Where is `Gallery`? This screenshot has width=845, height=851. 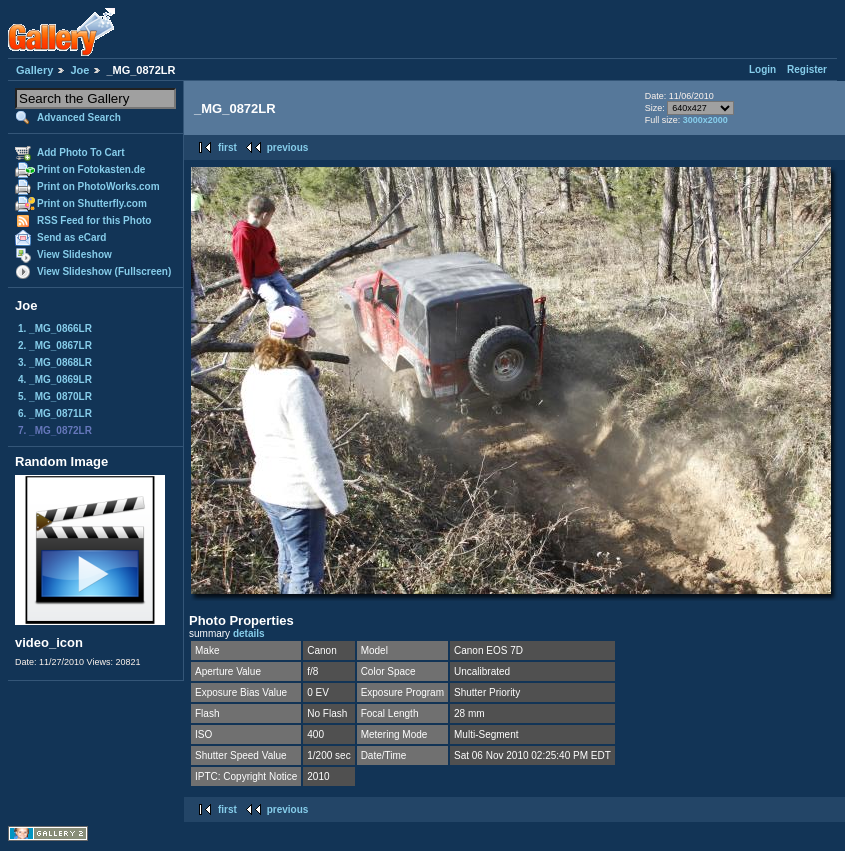
Gallery is located at coordinates (34, 70).